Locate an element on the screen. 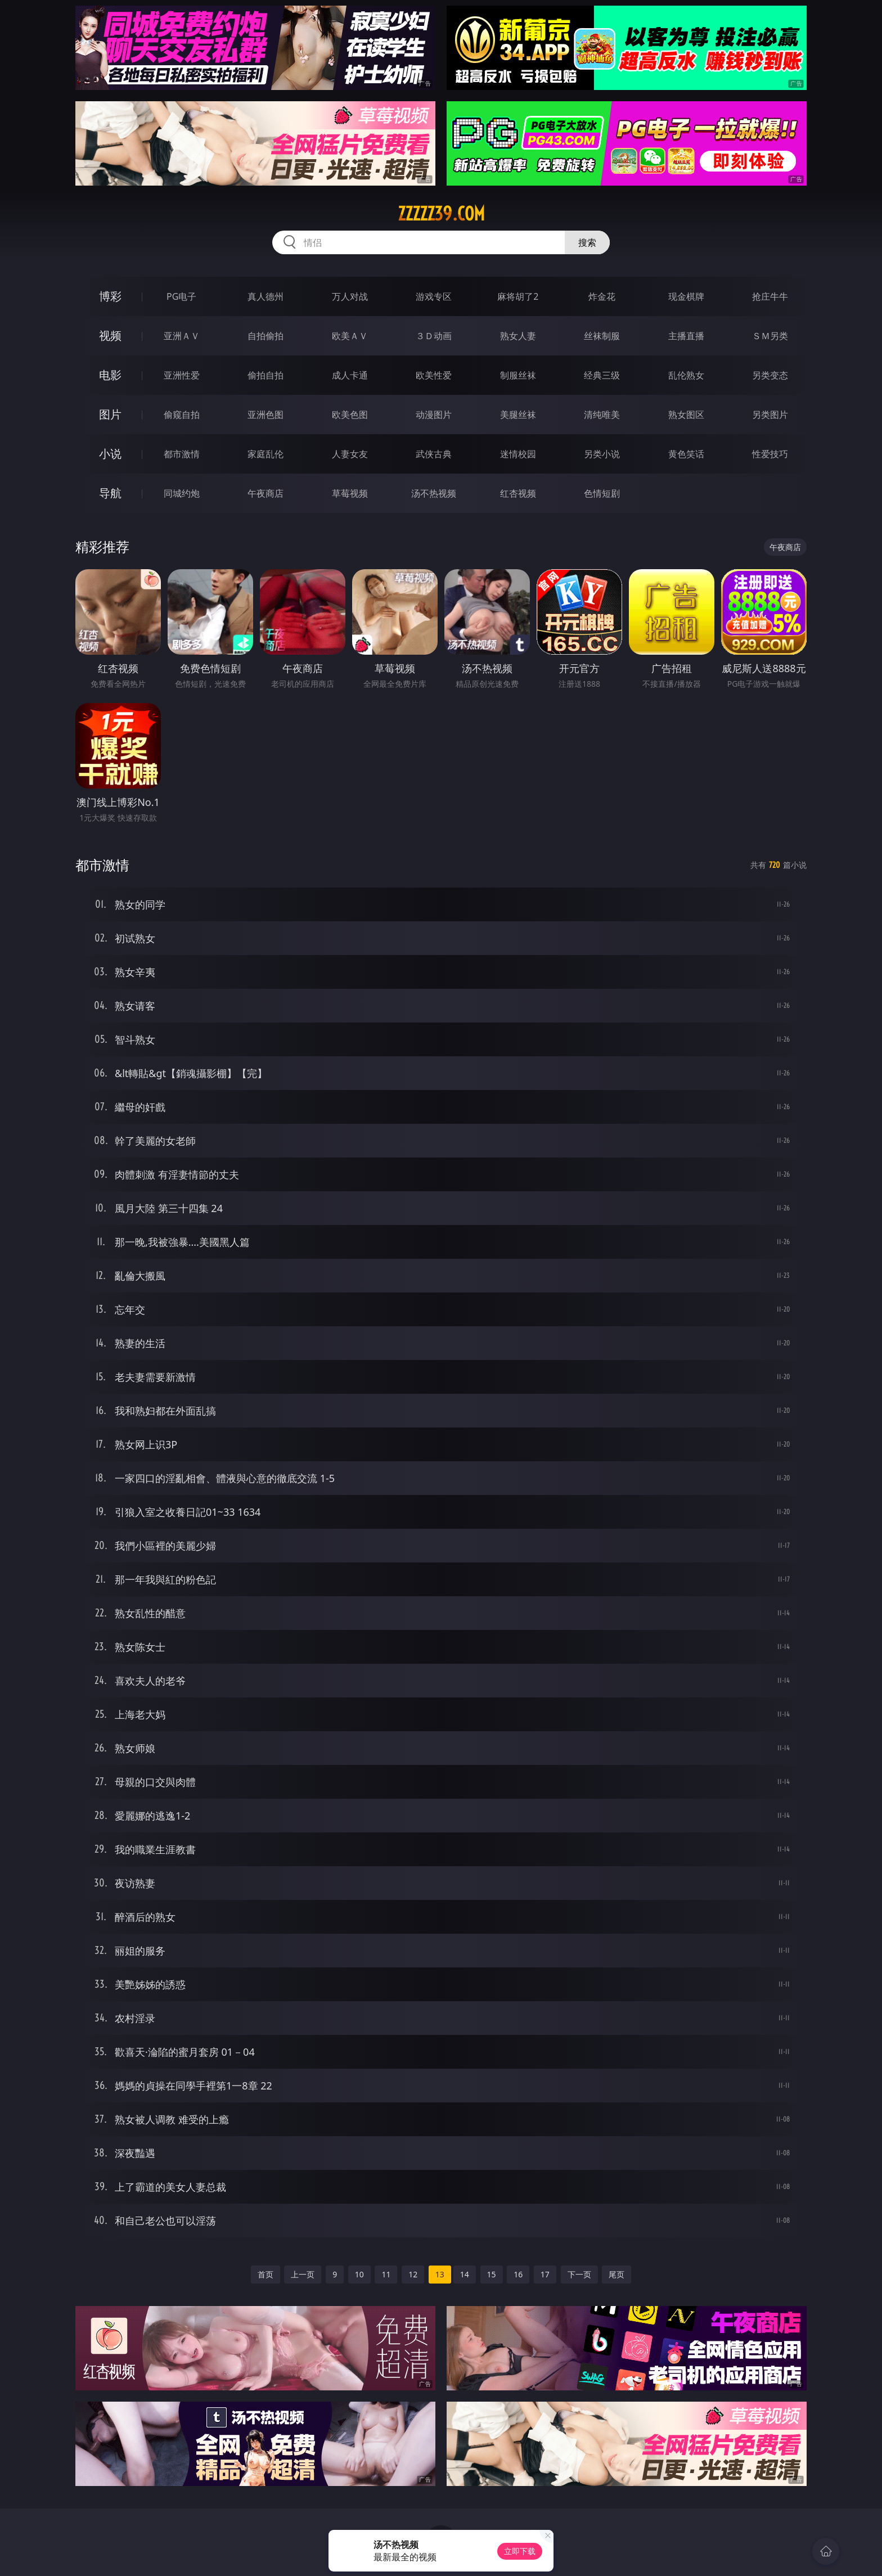 This screenshot has width=882, height=2576. 性爱技巧 is located at coordinates (770, 454).